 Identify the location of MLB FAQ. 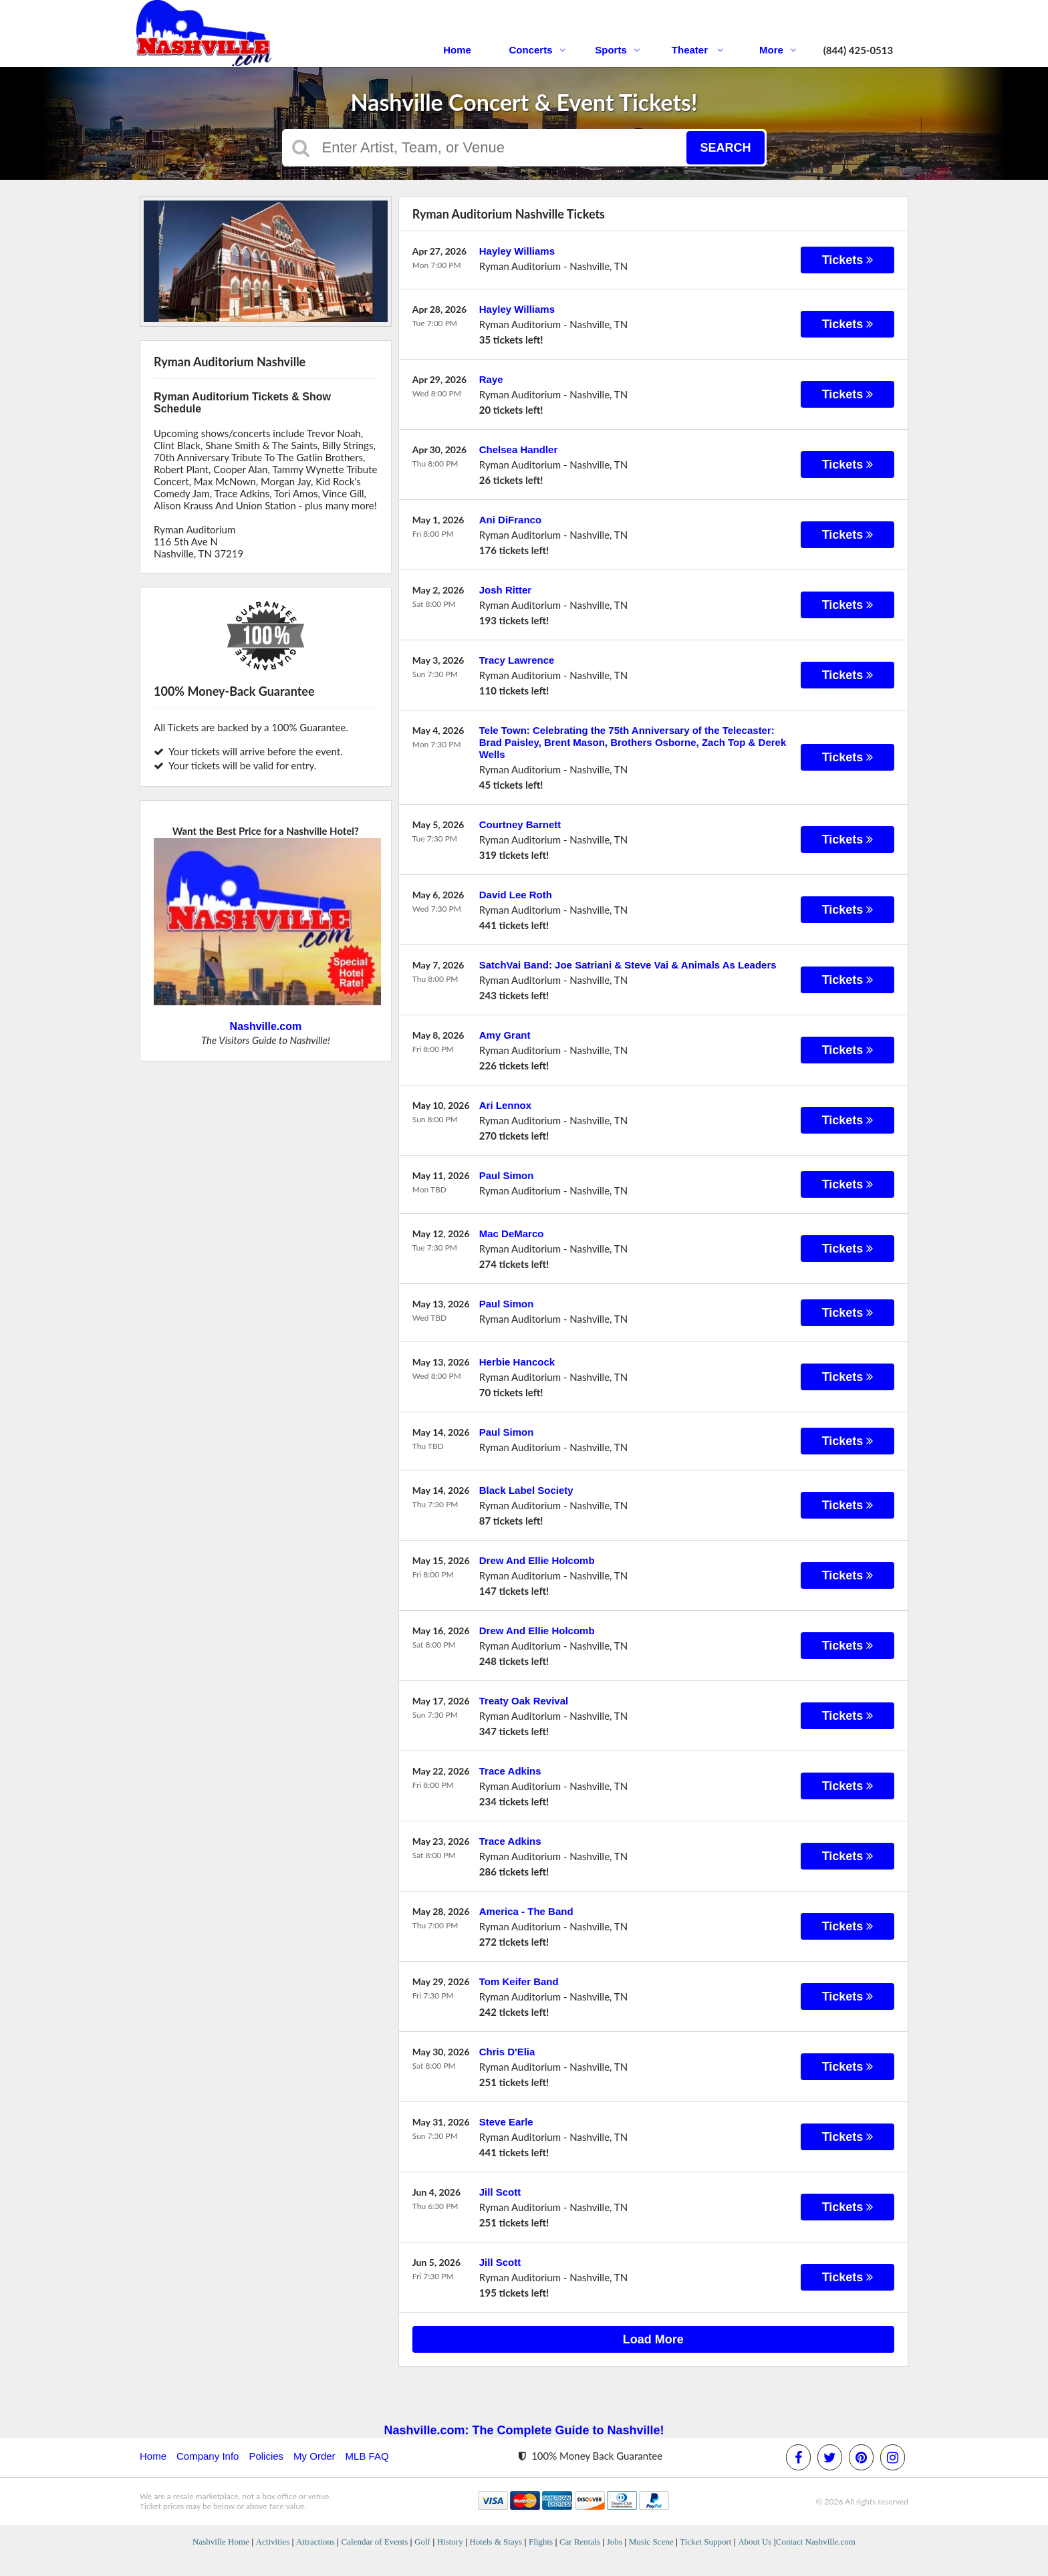
(367, 2456).